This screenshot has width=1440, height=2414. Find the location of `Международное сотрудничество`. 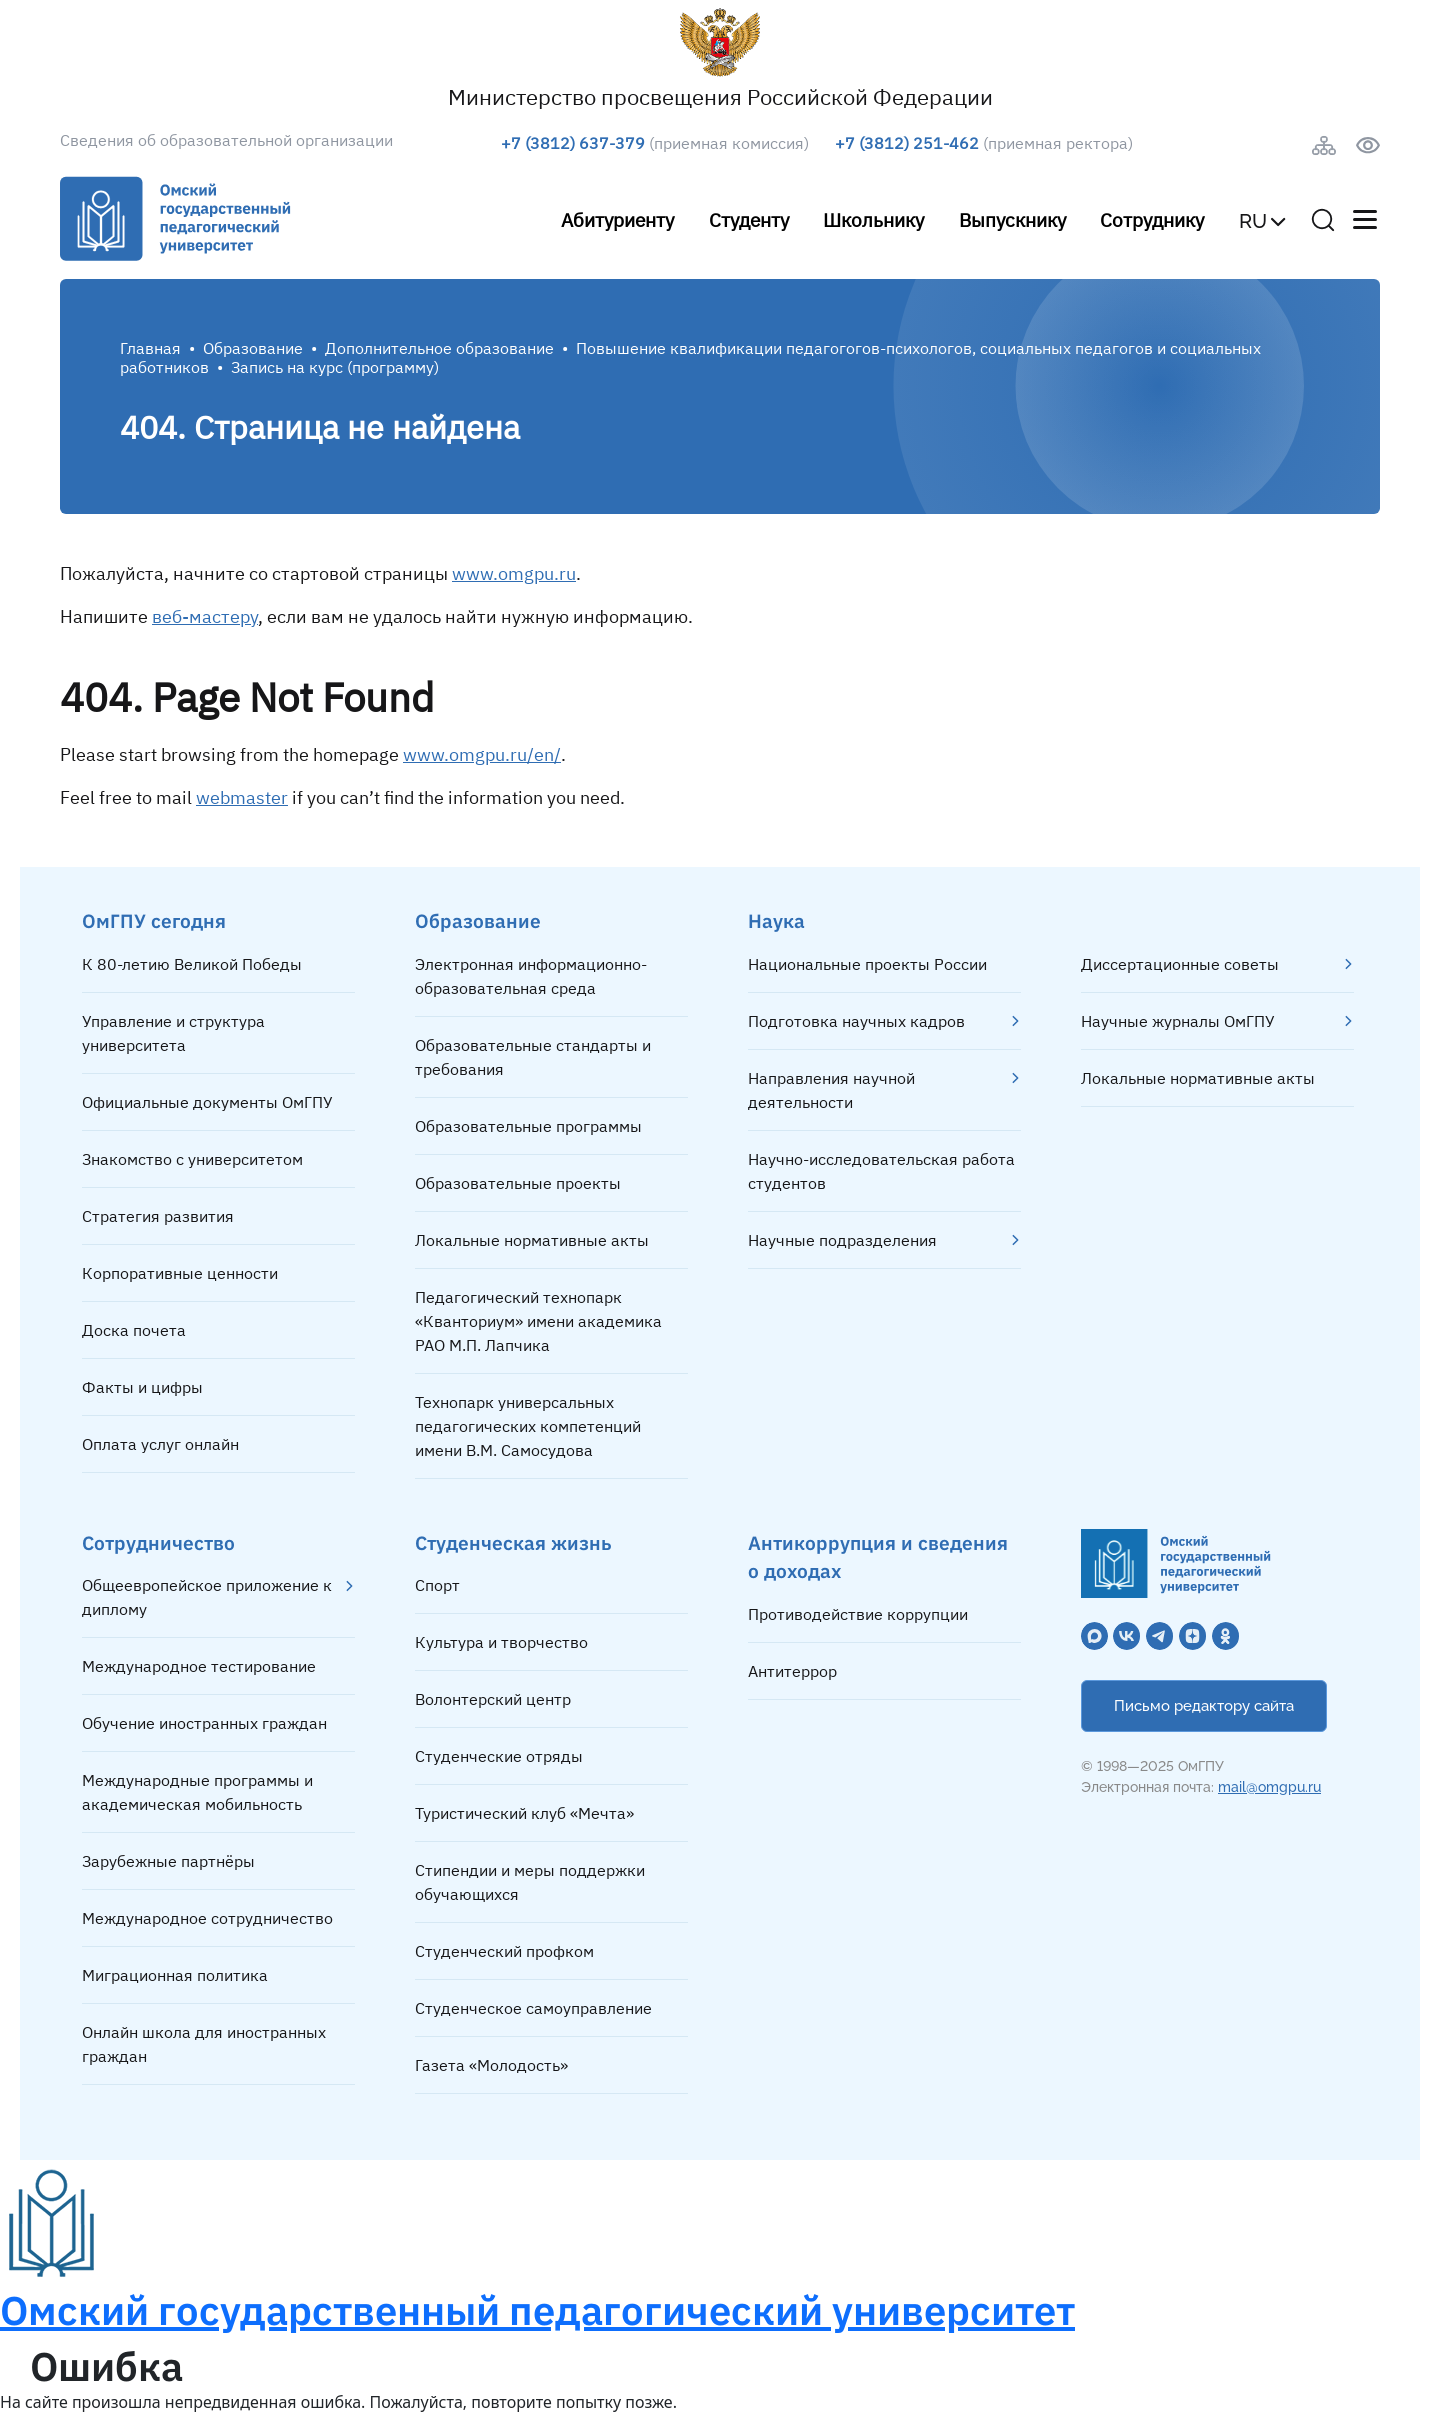

Международное сотрудничество is located at coordinates (207, 1918).